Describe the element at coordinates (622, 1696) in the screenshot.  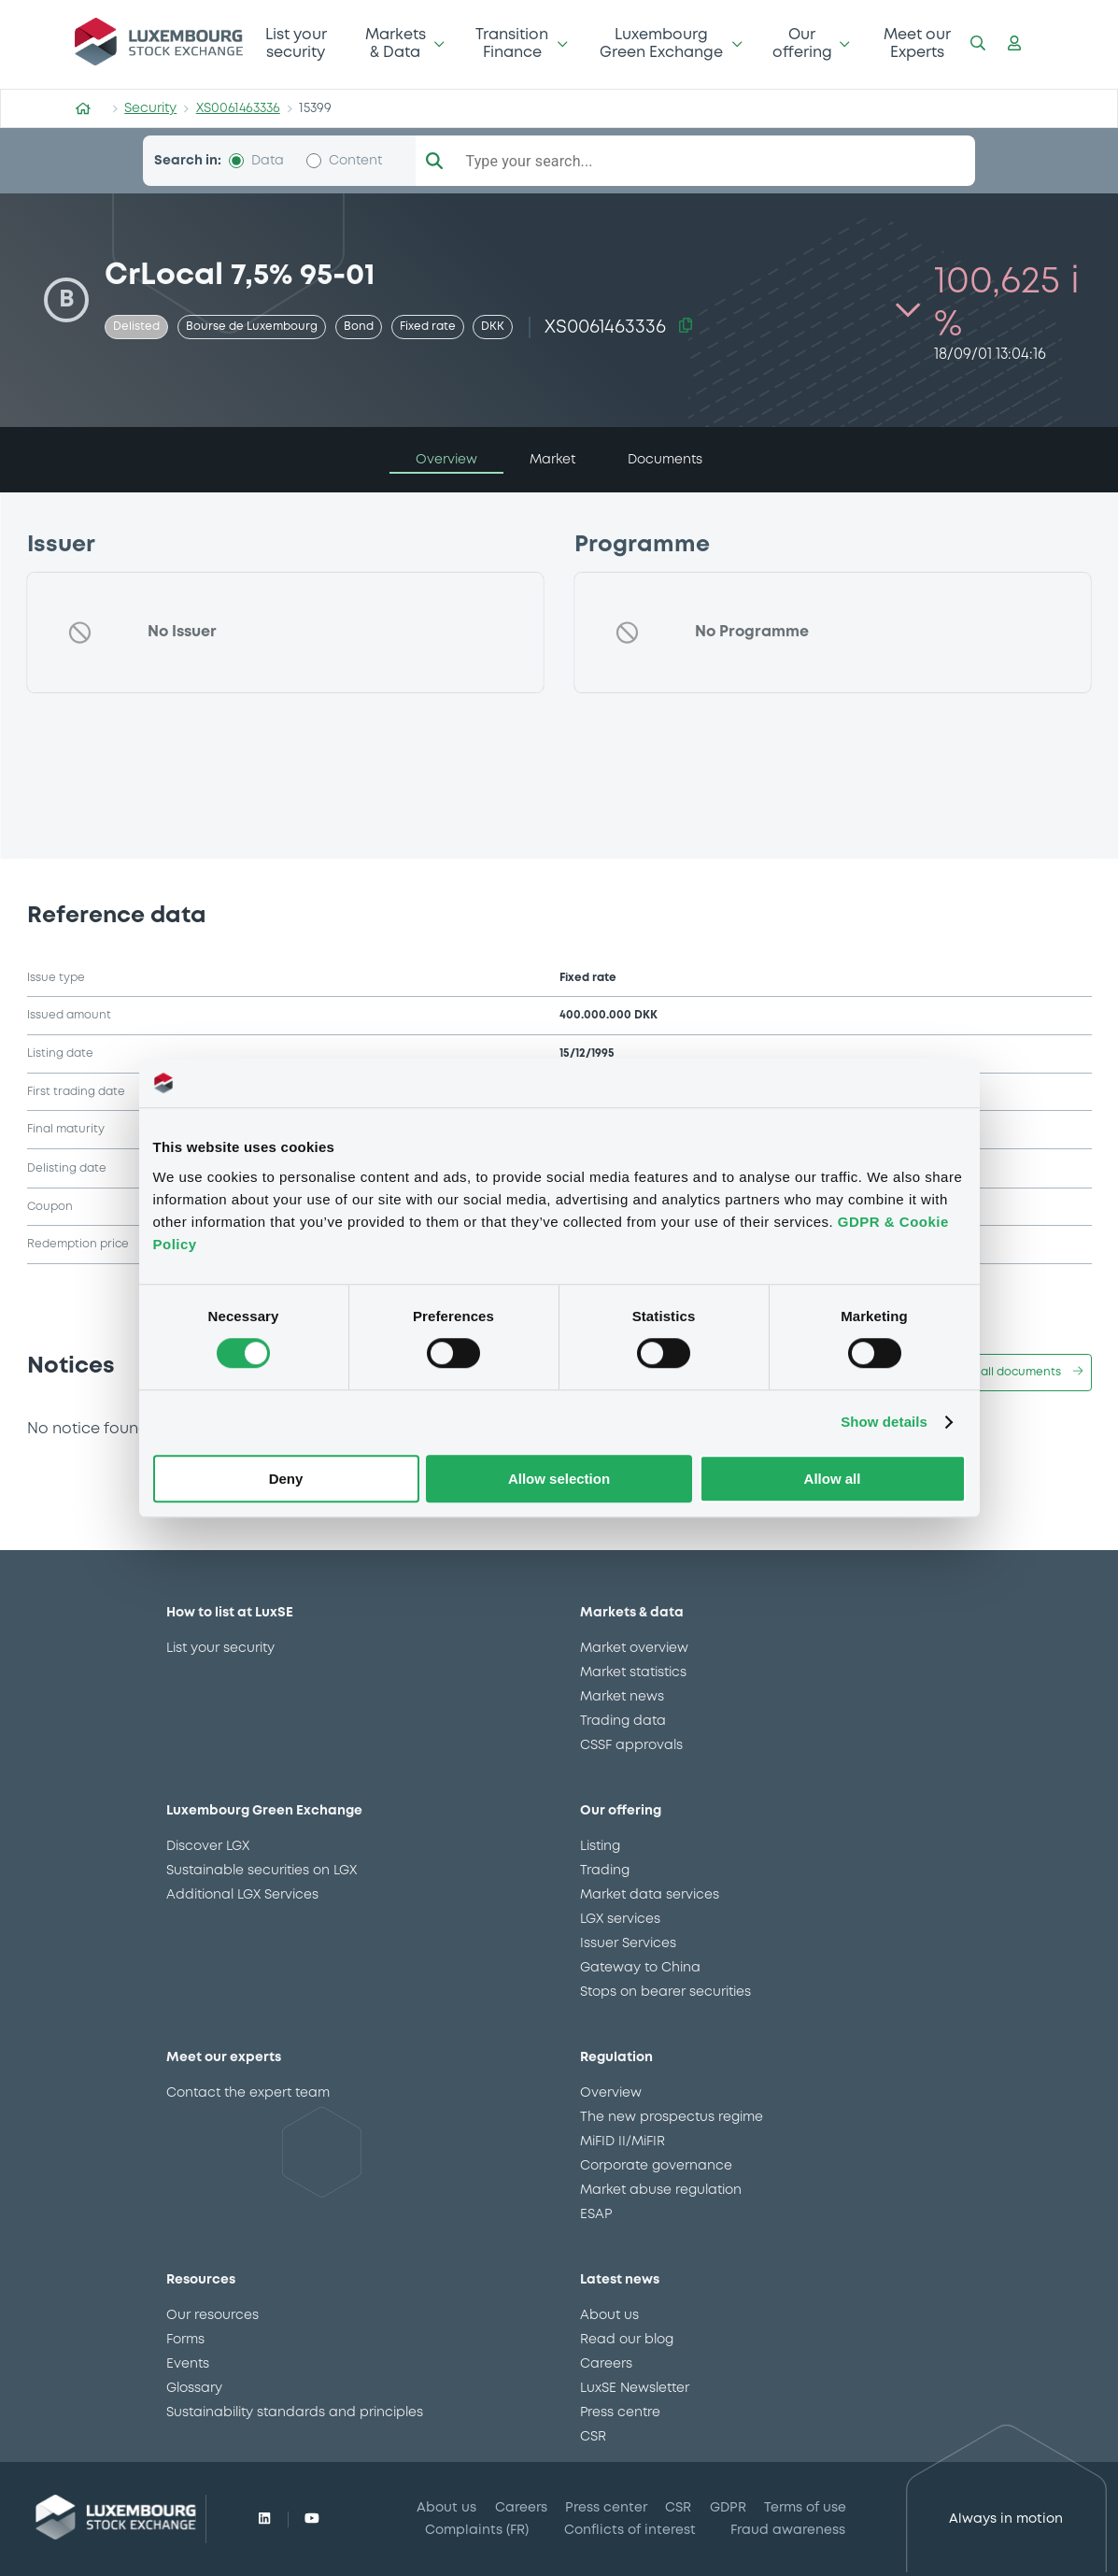
I see `Market news` at that location.